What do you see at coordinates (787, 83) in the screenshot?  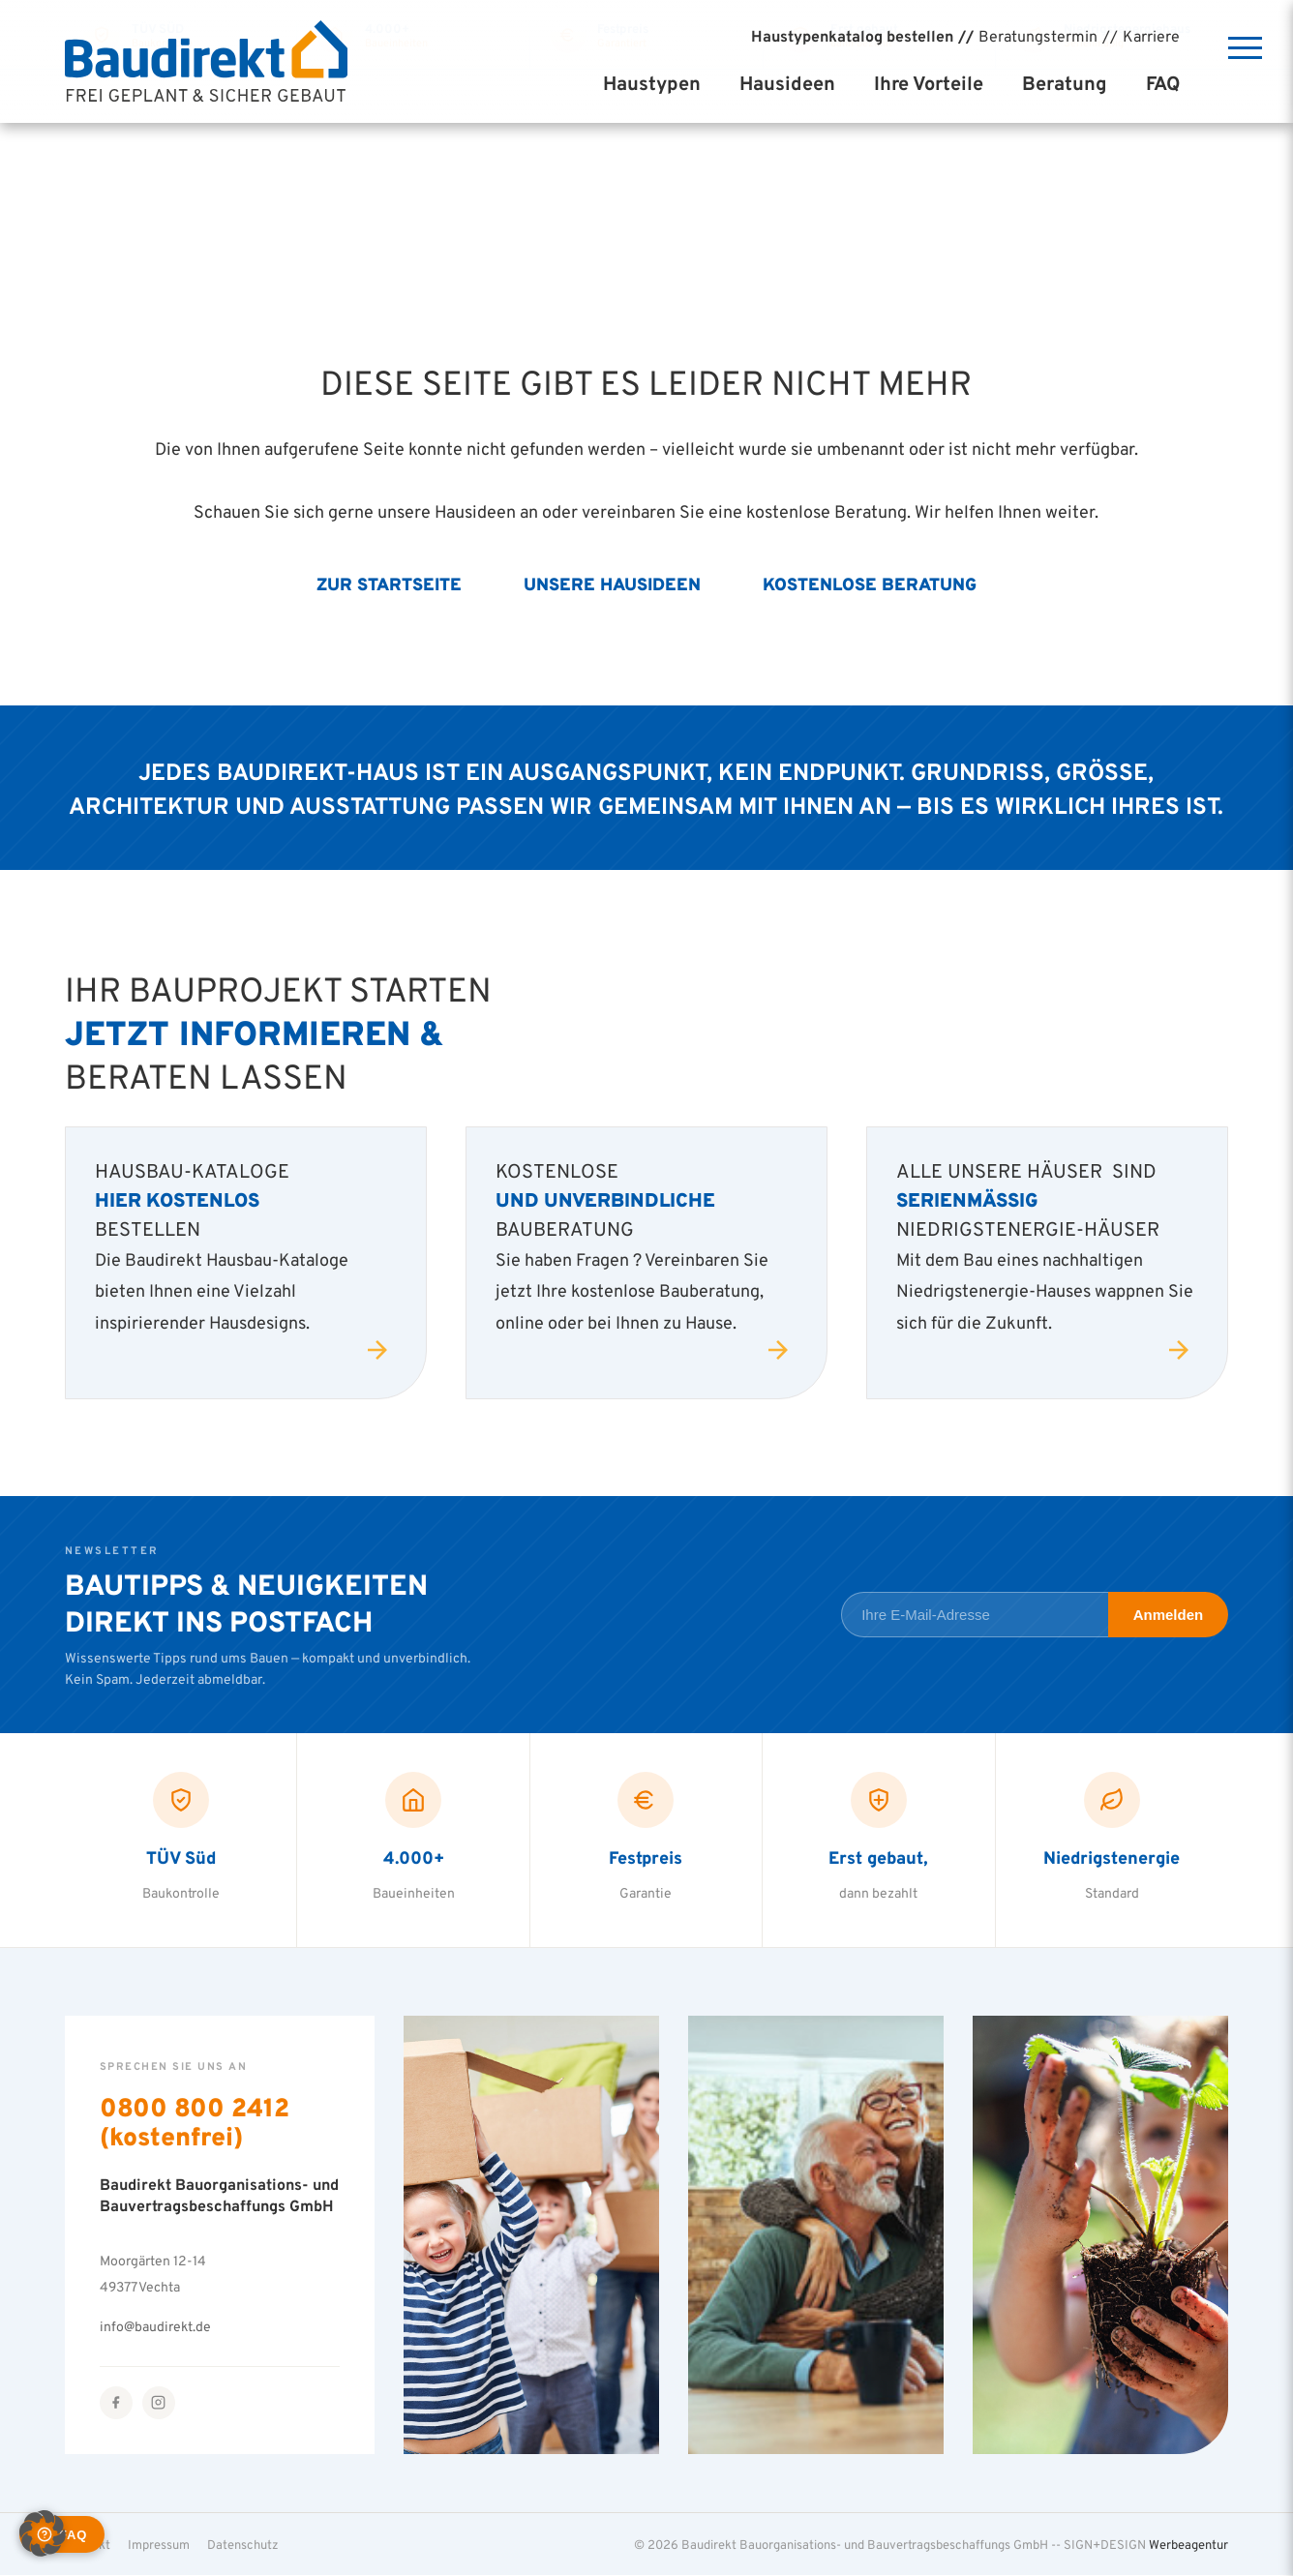 I see `Hausideen` at bounding box center [787, 83].